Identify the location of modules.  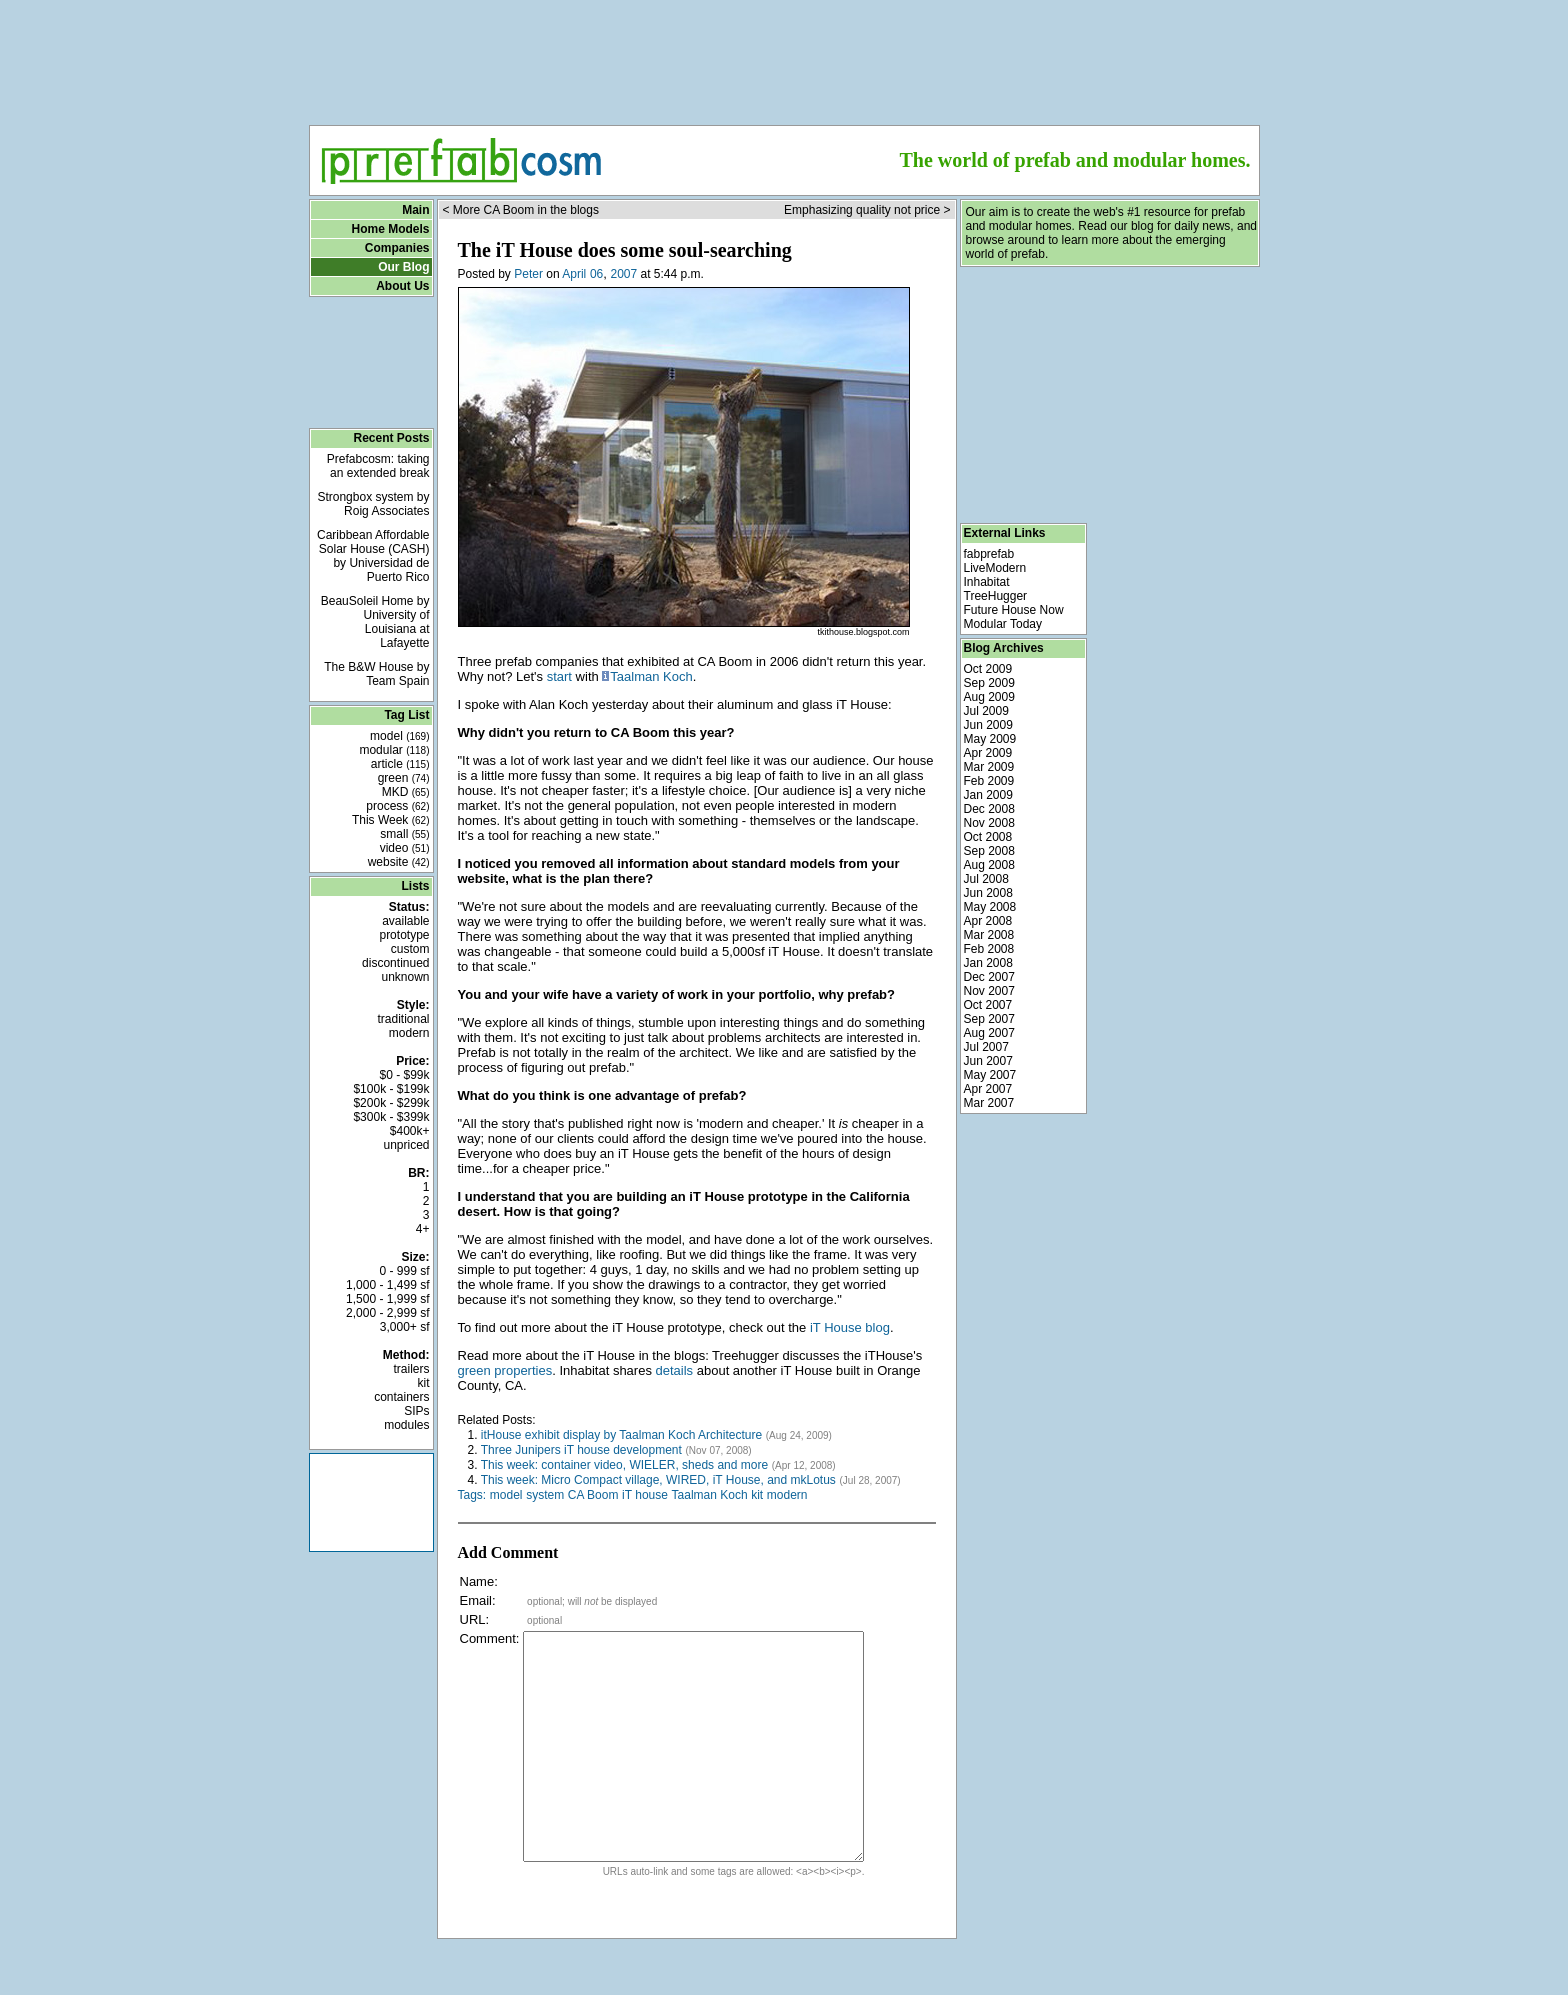
(406, 1425).